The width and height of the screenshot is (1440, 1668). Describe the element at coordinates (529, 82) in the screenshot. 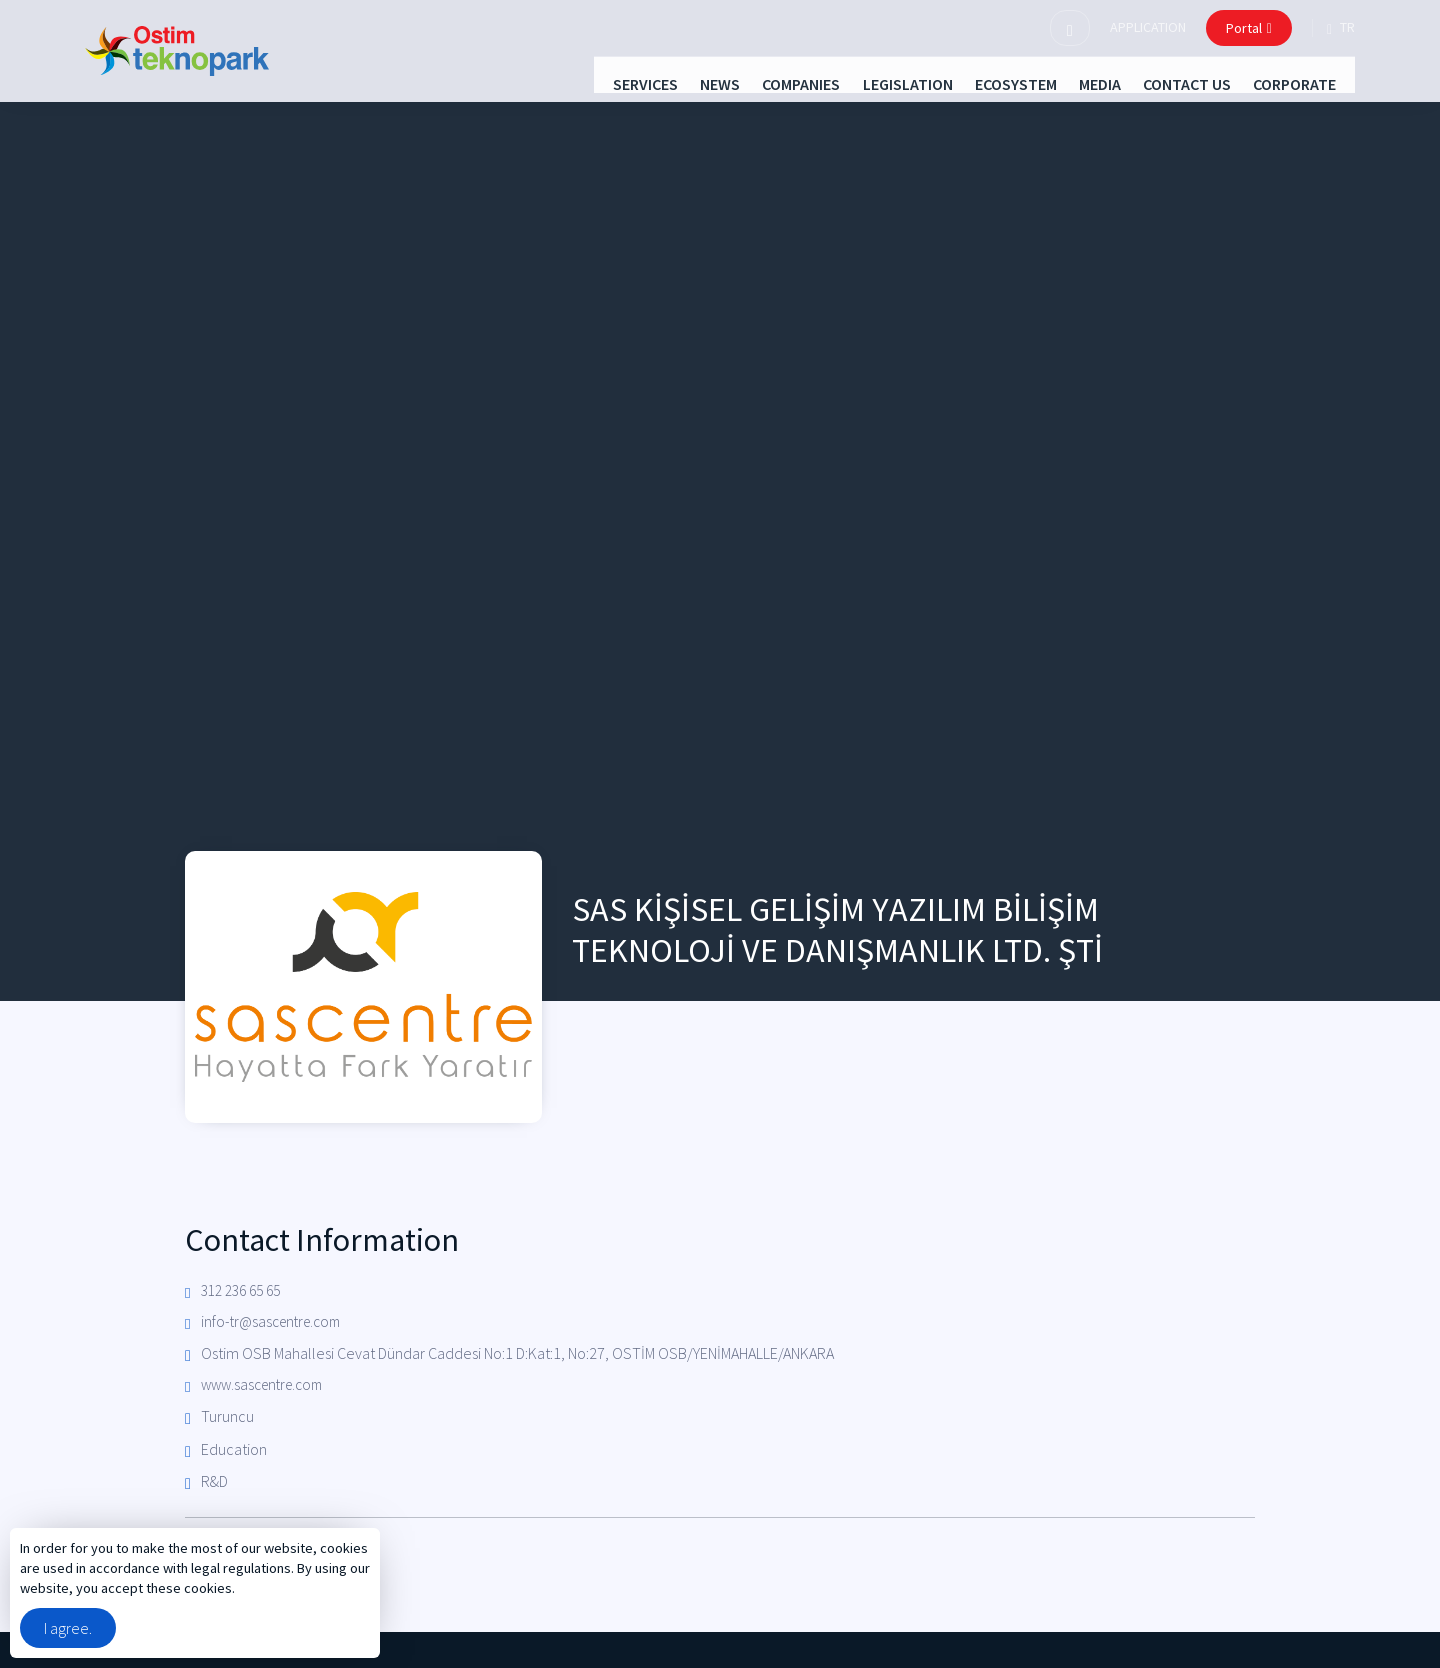

I see `SERVICES` at that location.